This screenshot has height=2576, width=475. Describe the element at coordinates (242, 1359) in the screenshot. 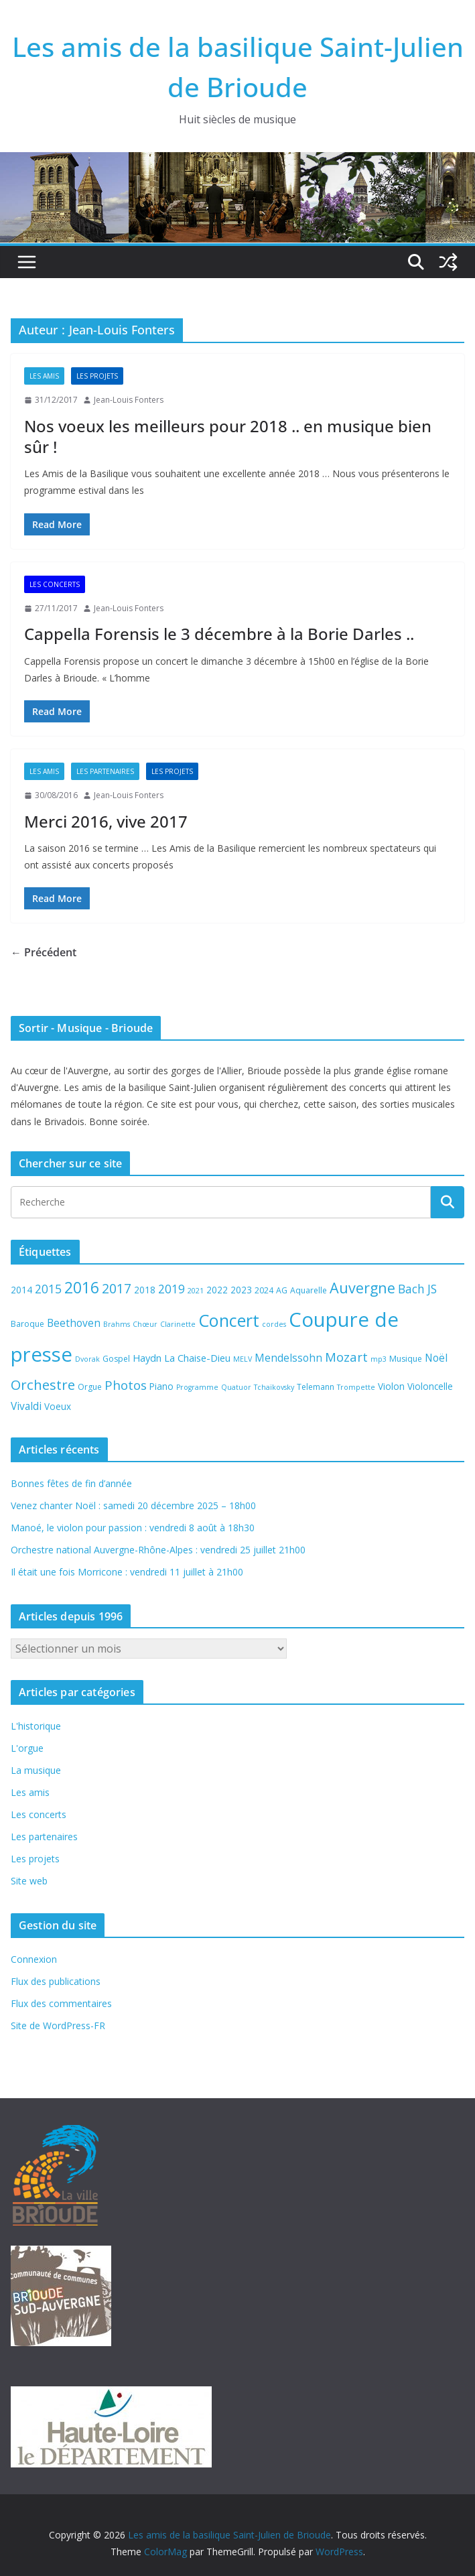

I see `MELV [MELV (4 éléments)]` at that location.